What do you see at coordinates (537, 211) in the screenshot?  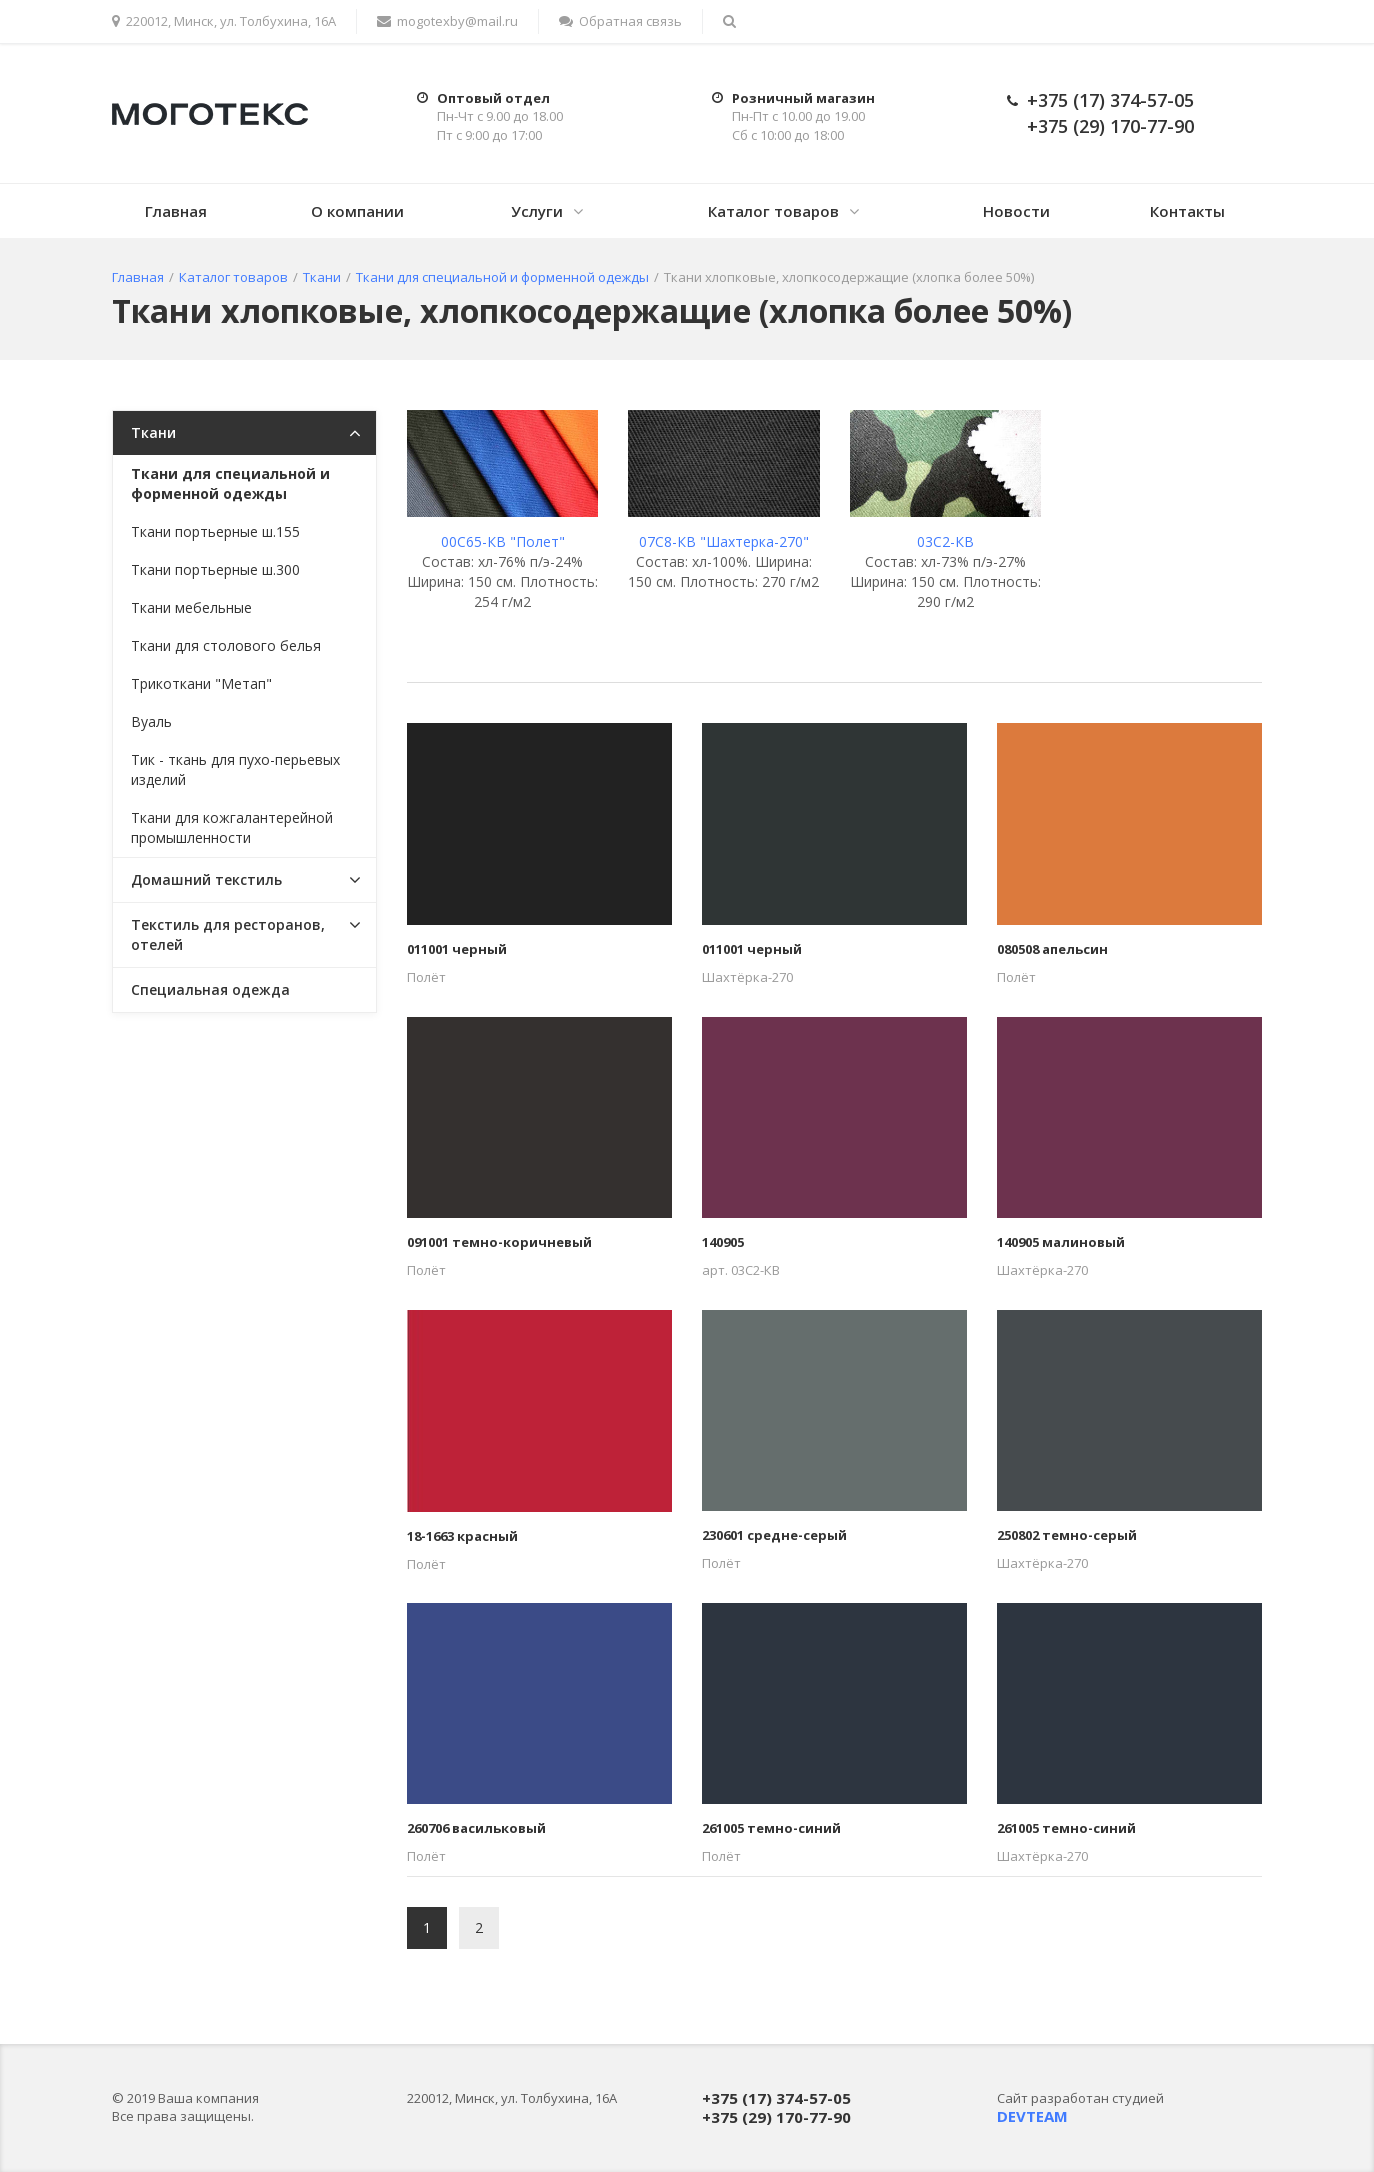 I see `Услуги` at bounding box center [537, 211].